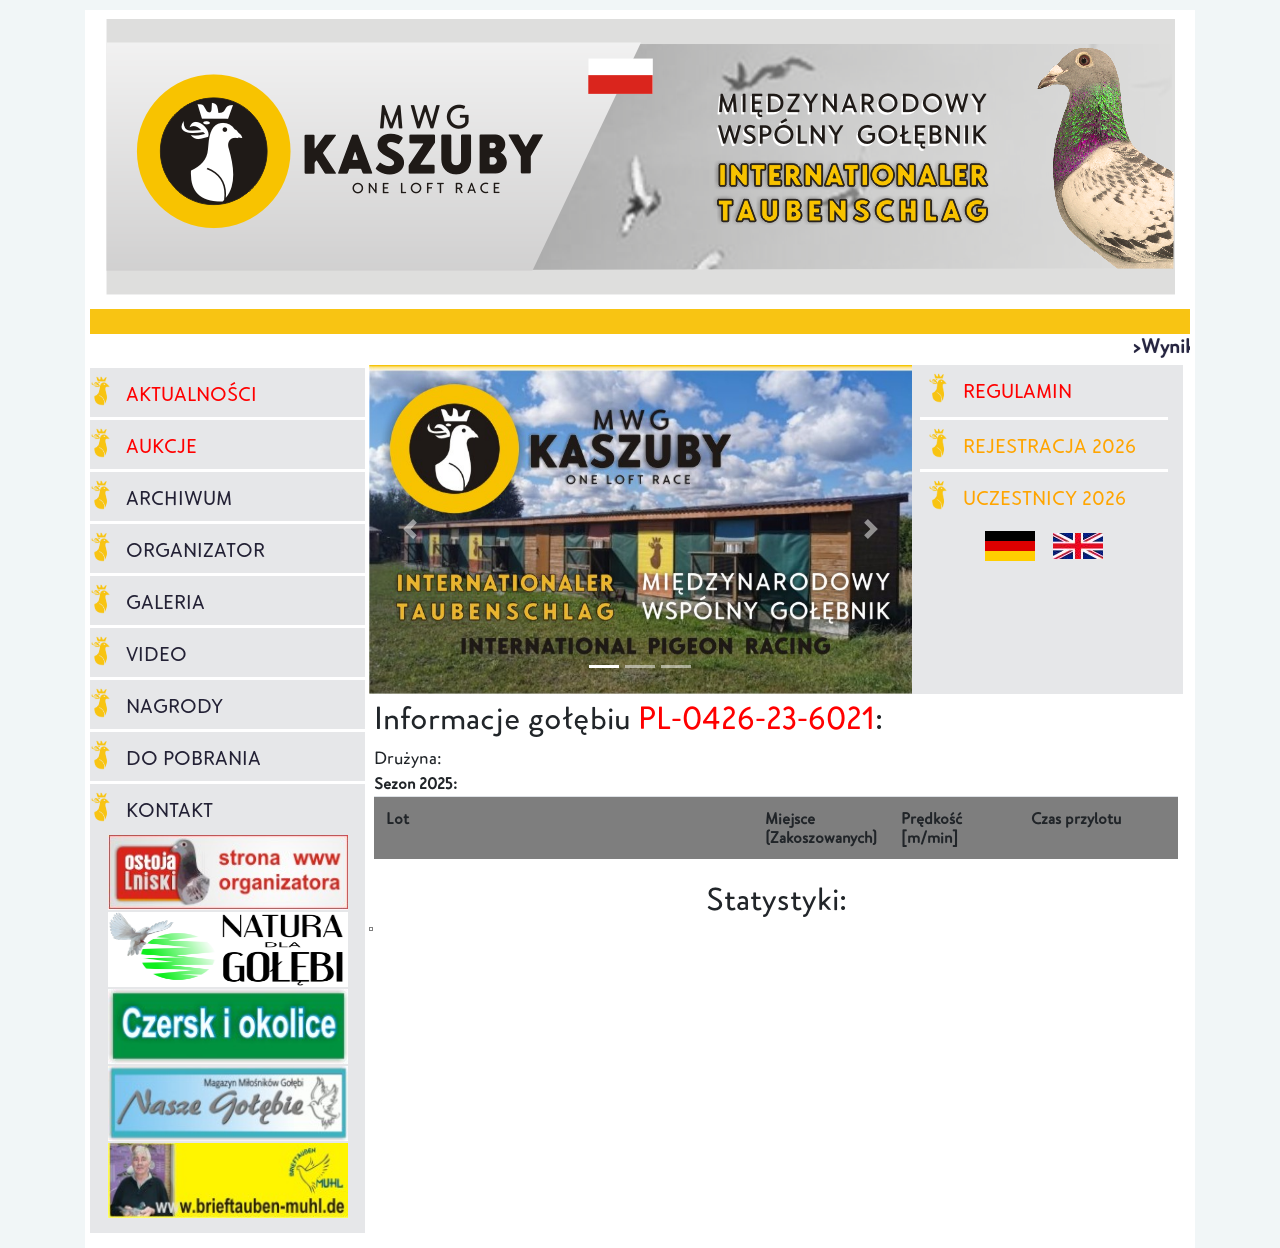 This screenshot has width=1280, height=1248. What do you see at coordinates (151, 810) in the screenshot?
I see `KONTAKT` at bounding box center [151, 810].